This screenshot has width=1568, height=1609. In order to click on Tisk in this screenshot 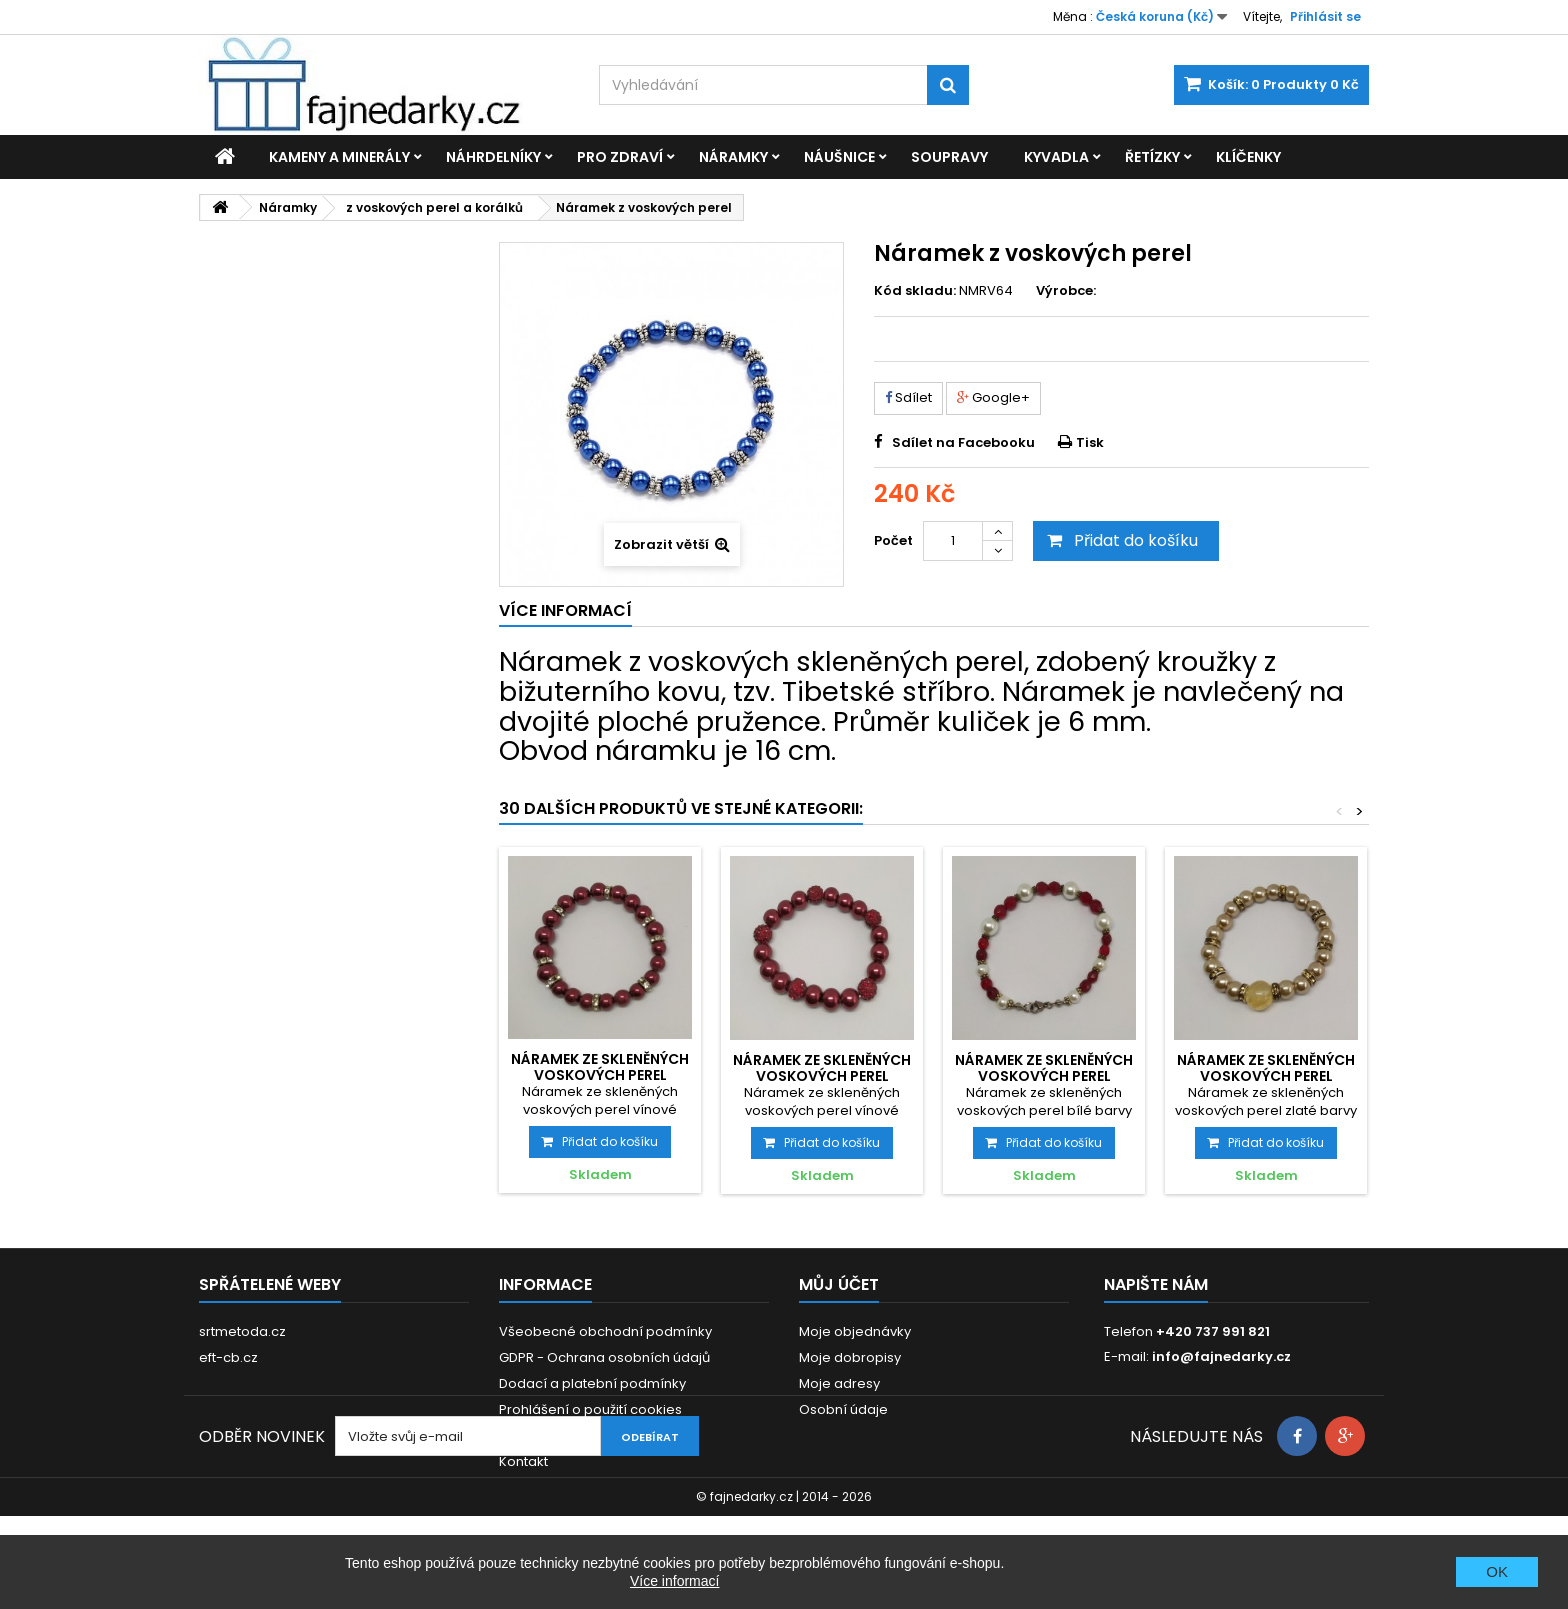, I will do `click(1090, 442)`.